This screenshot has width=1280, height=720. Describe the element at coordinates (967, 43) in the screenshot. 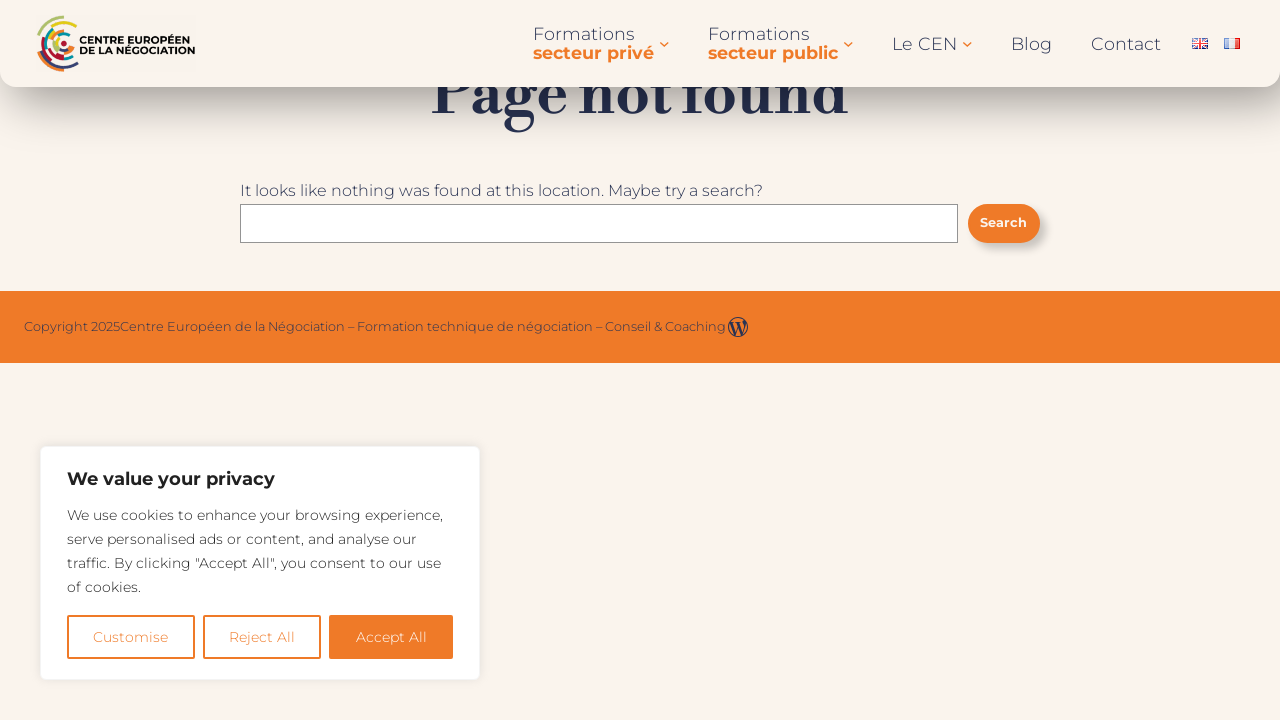

I see `[Sous-menu Le CEN]` at that location.